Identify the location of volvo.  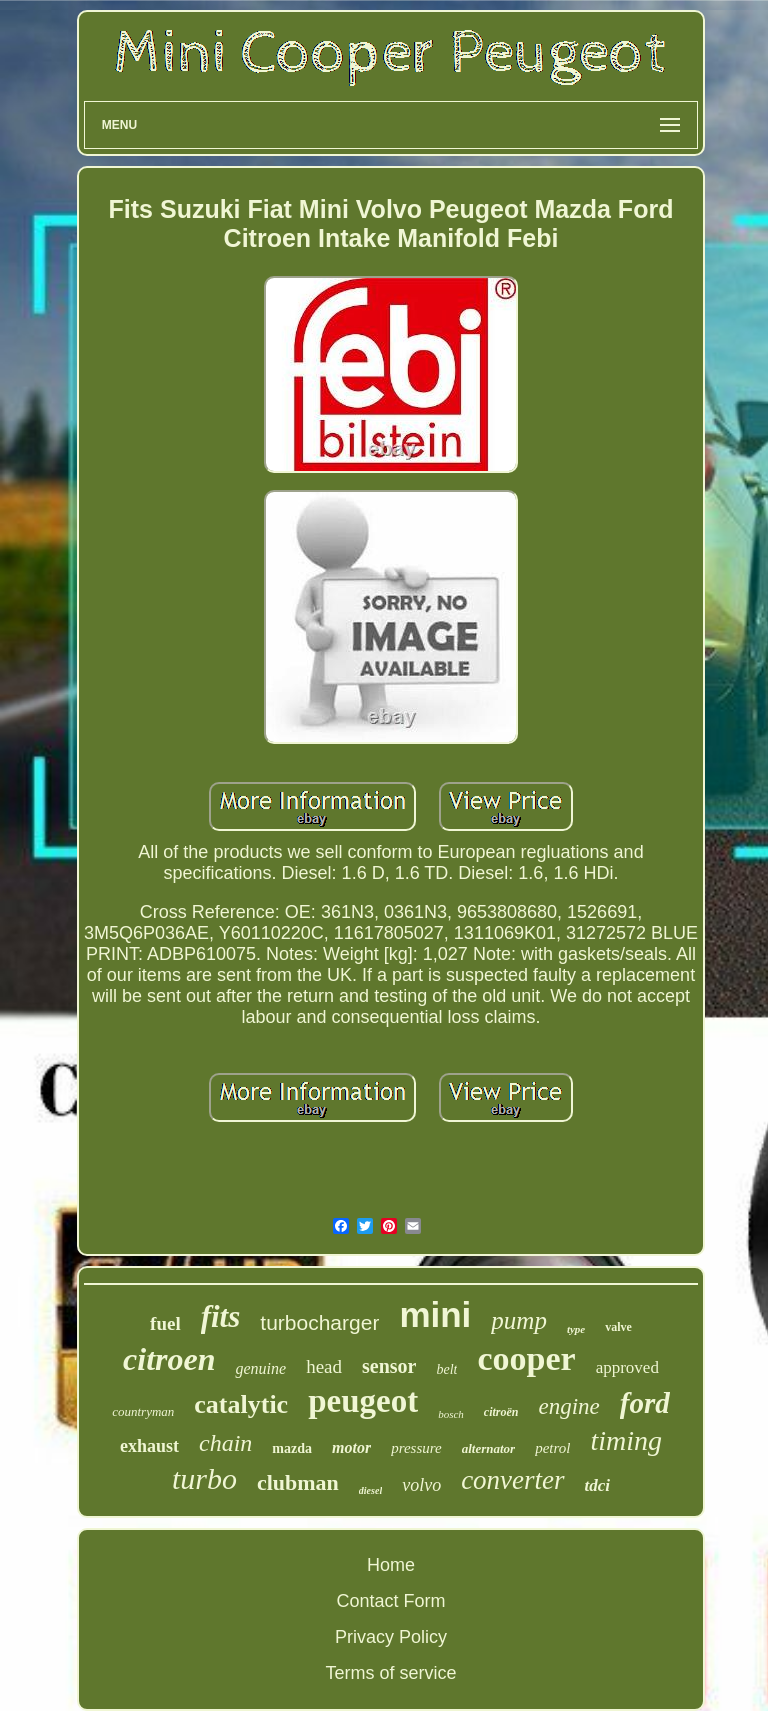
(421, 1485).